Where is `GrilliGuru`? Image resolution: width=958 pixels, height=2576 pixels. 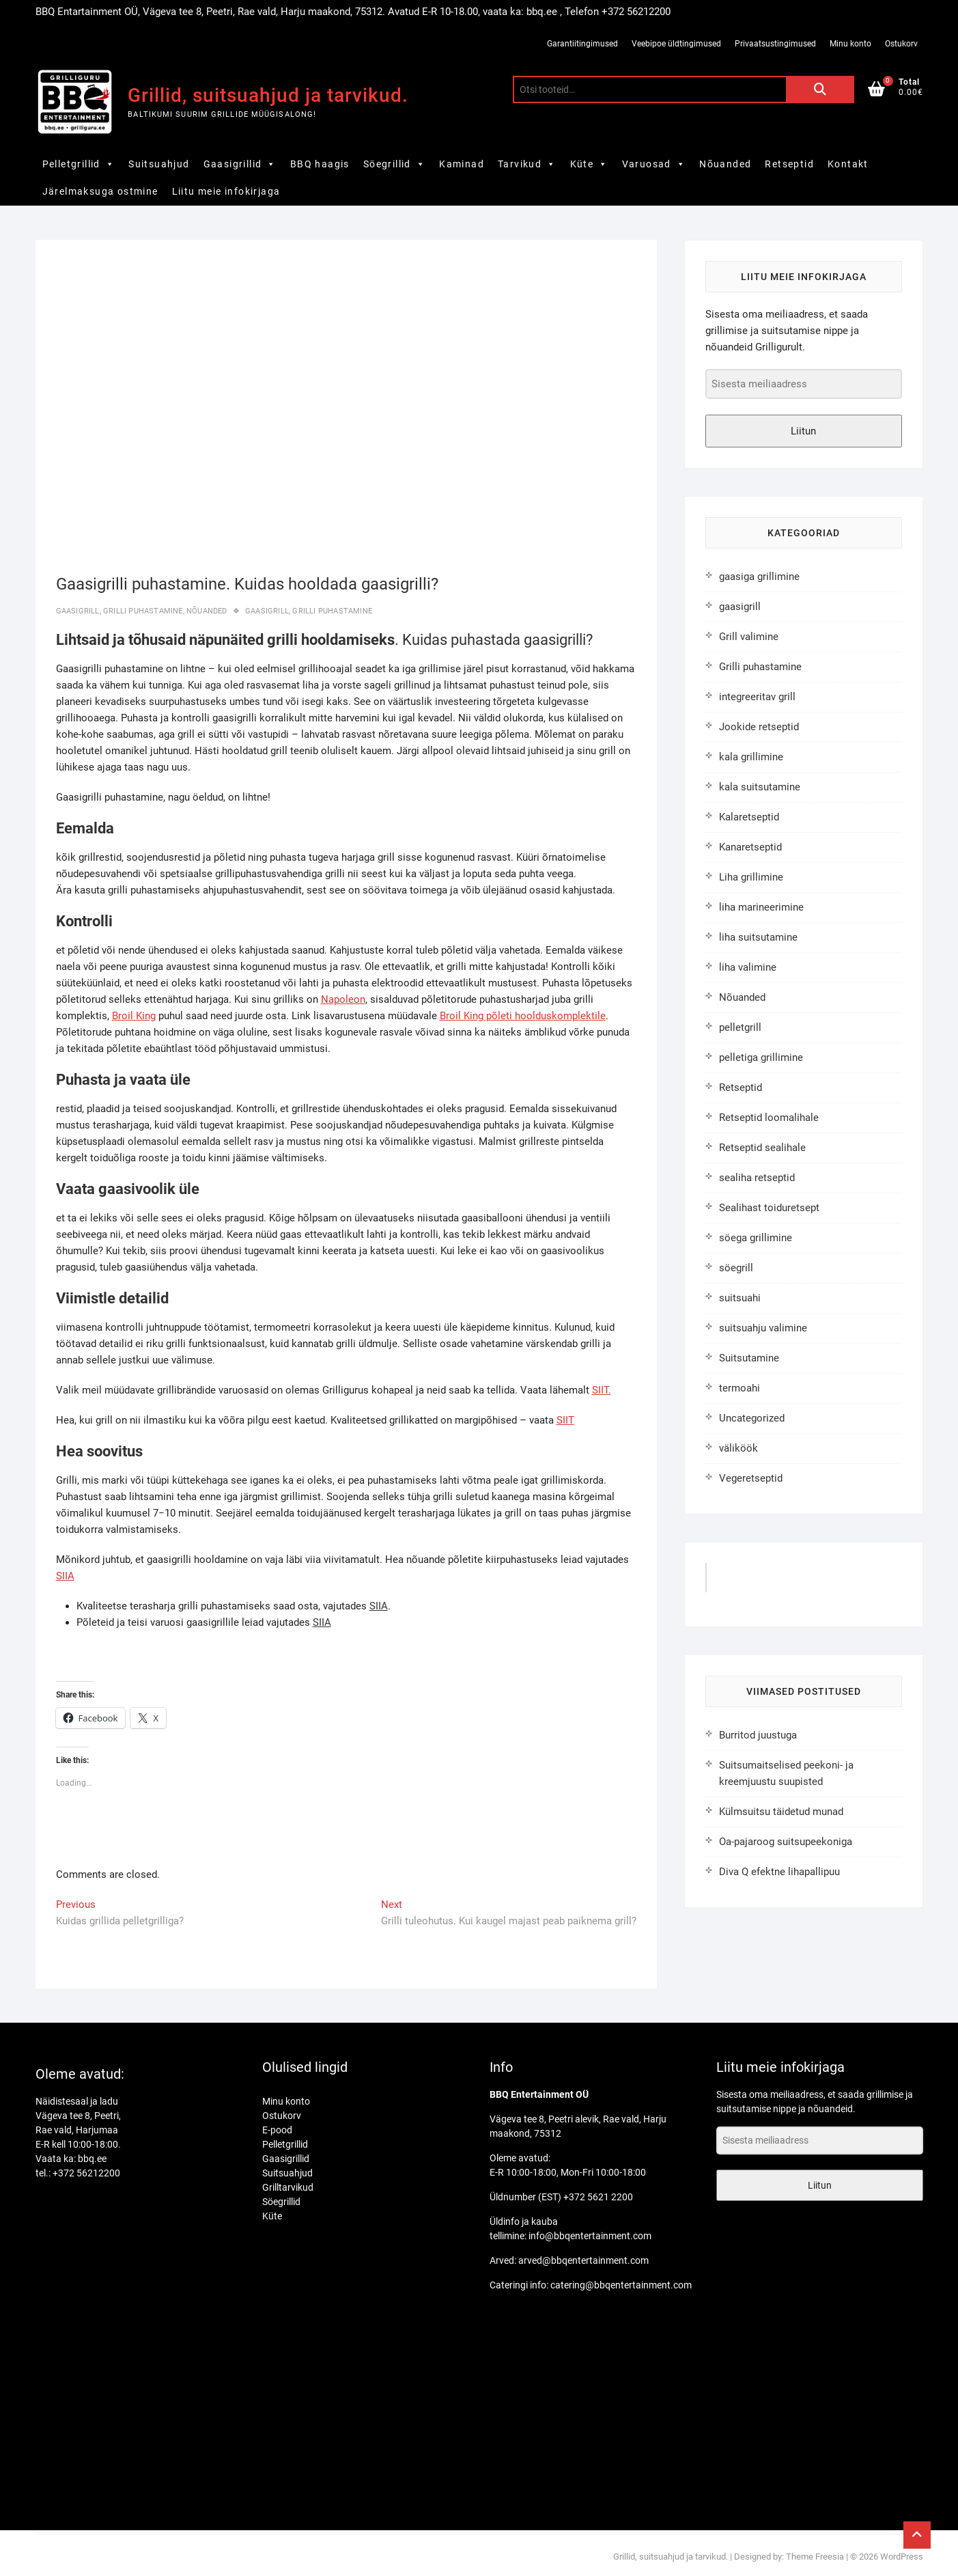
GrilliGuru is located at coordinates (743, 1582).